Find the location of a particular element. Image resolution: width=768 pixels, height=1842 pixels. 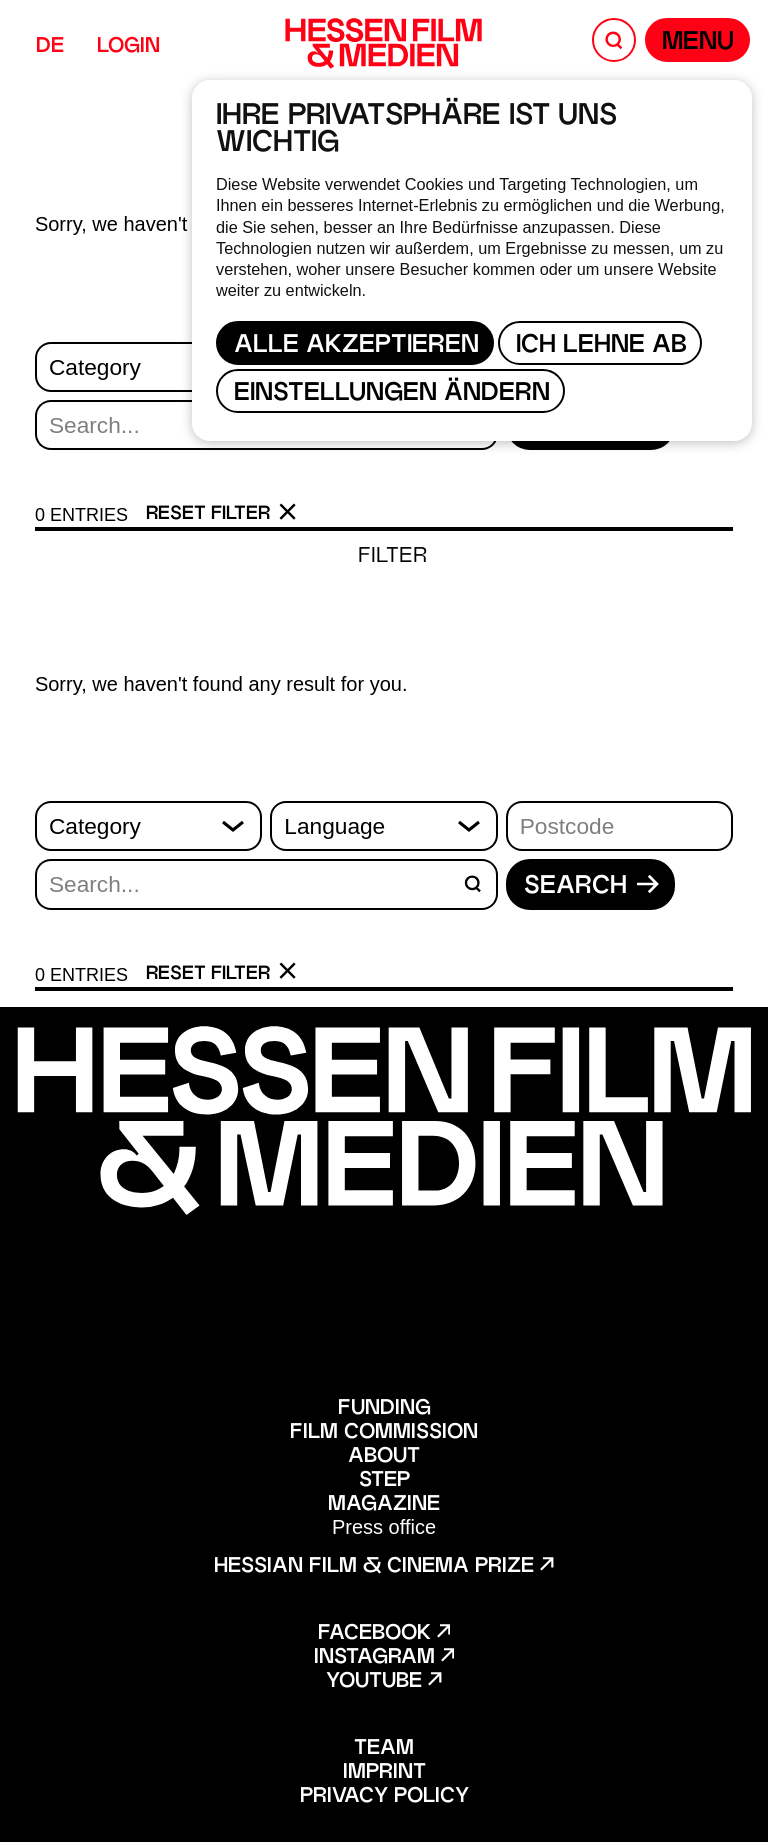

Magazine is located at coordinates (384, 1505).